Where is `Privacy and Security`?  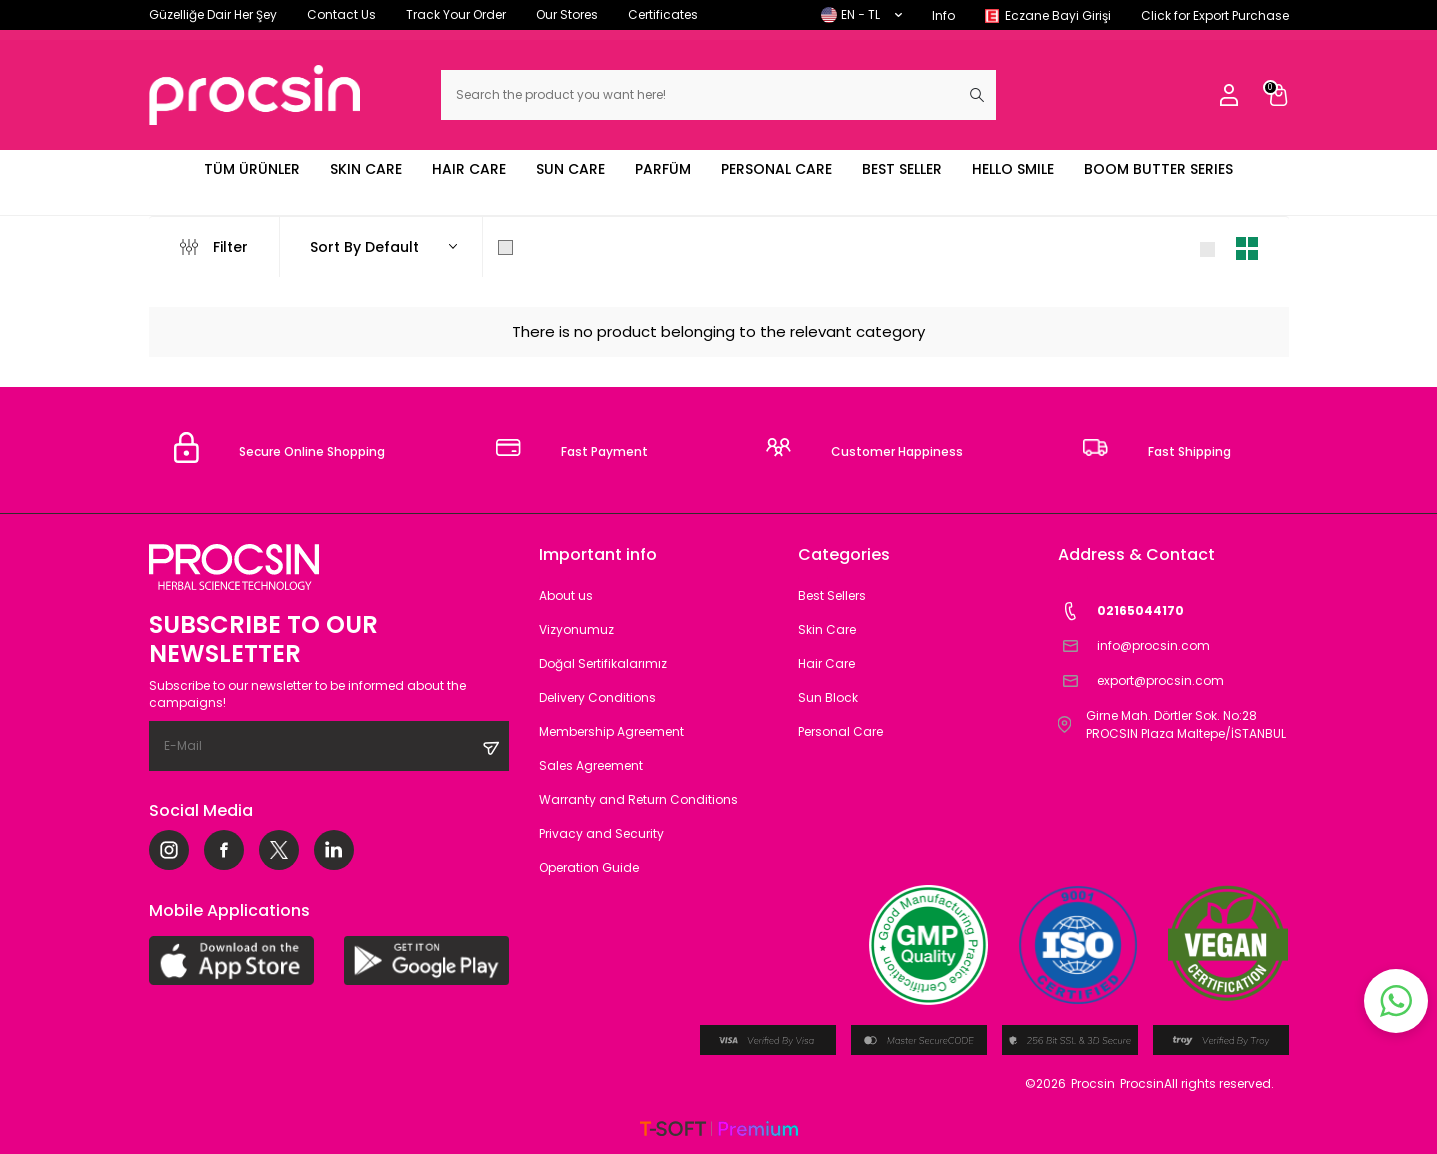 Privacy and Security is located at coordinates (601, 833).